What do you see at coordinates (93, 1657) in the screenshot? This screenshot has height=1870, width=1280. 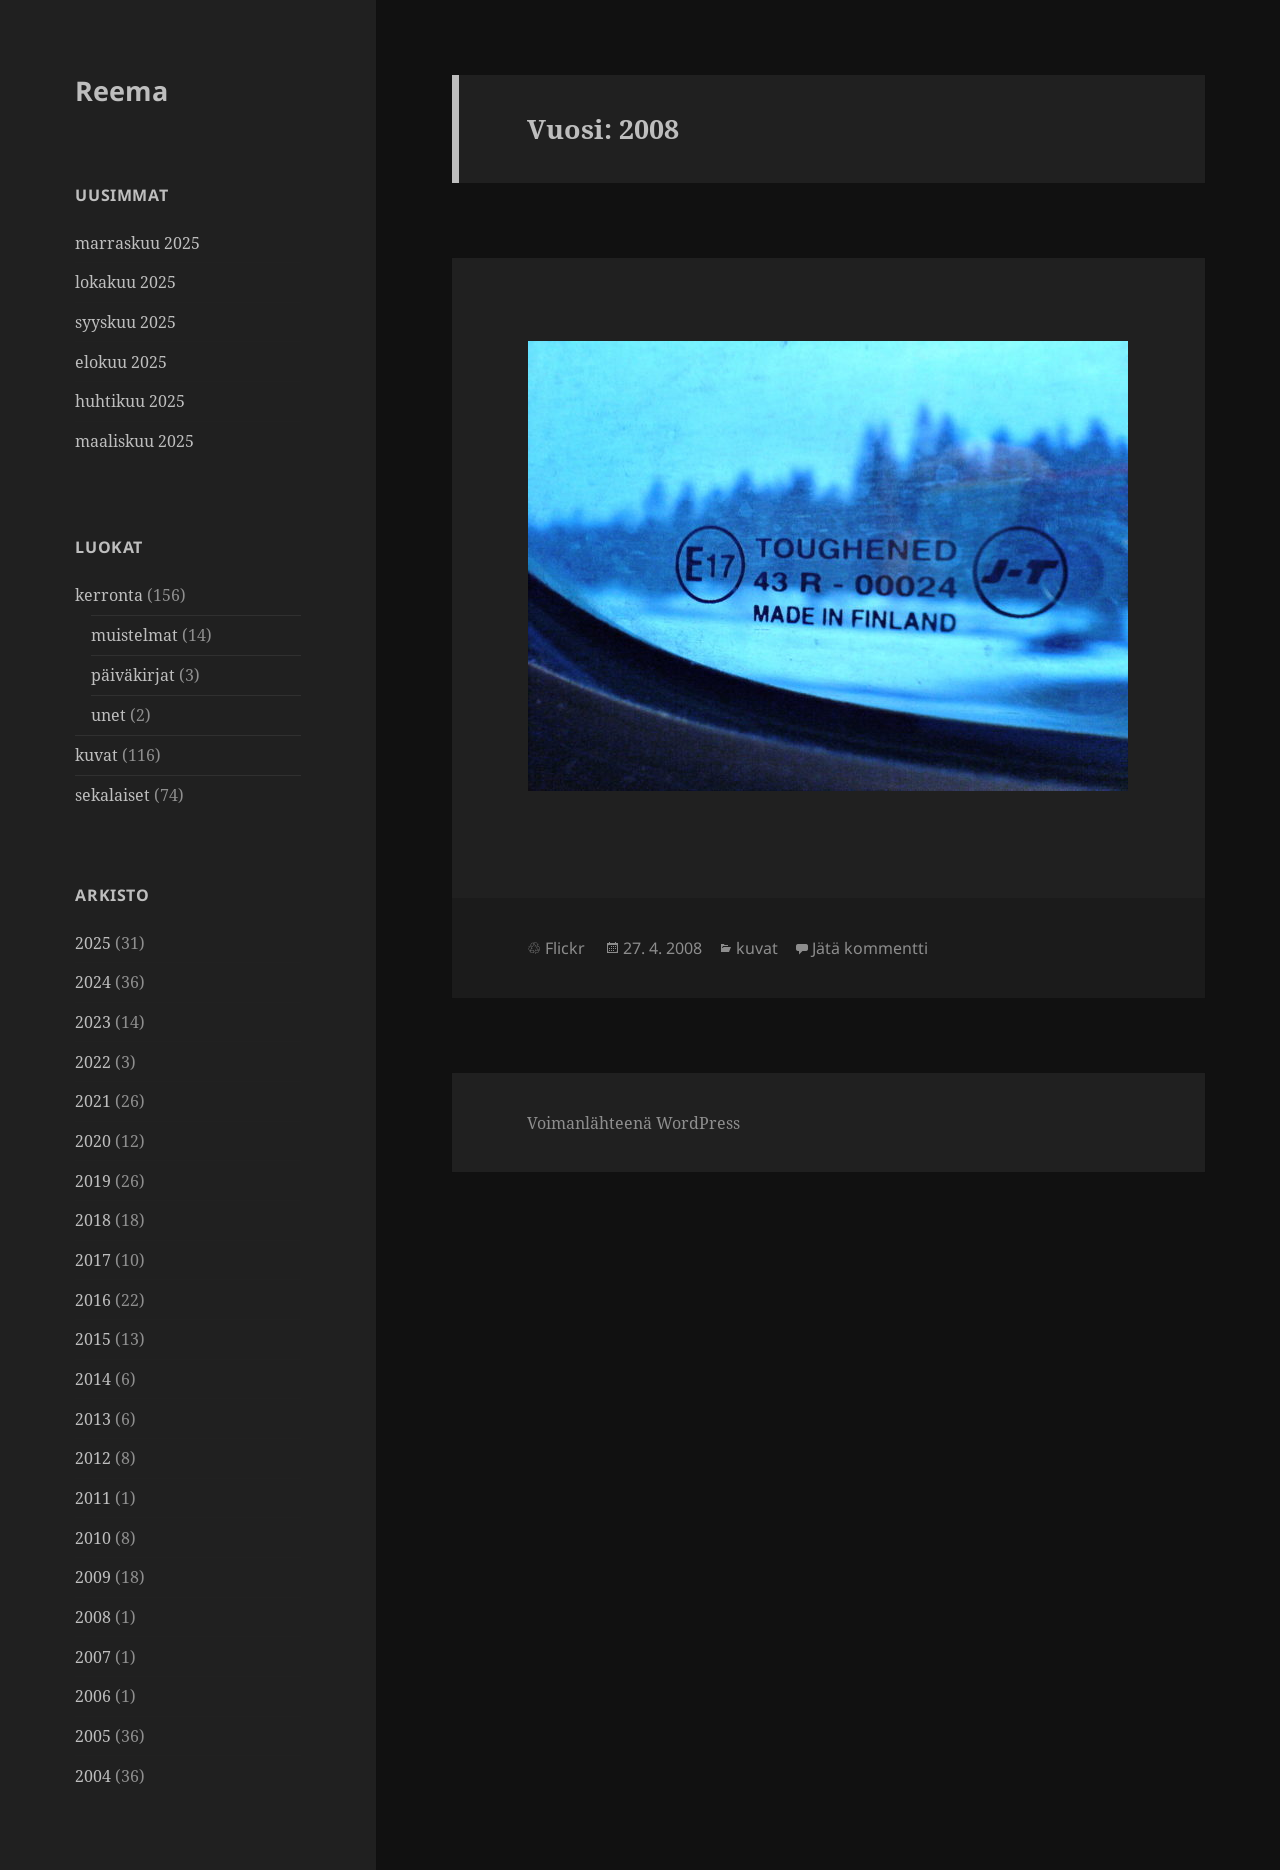 I see `2007` at bounding box center [93, 1657].